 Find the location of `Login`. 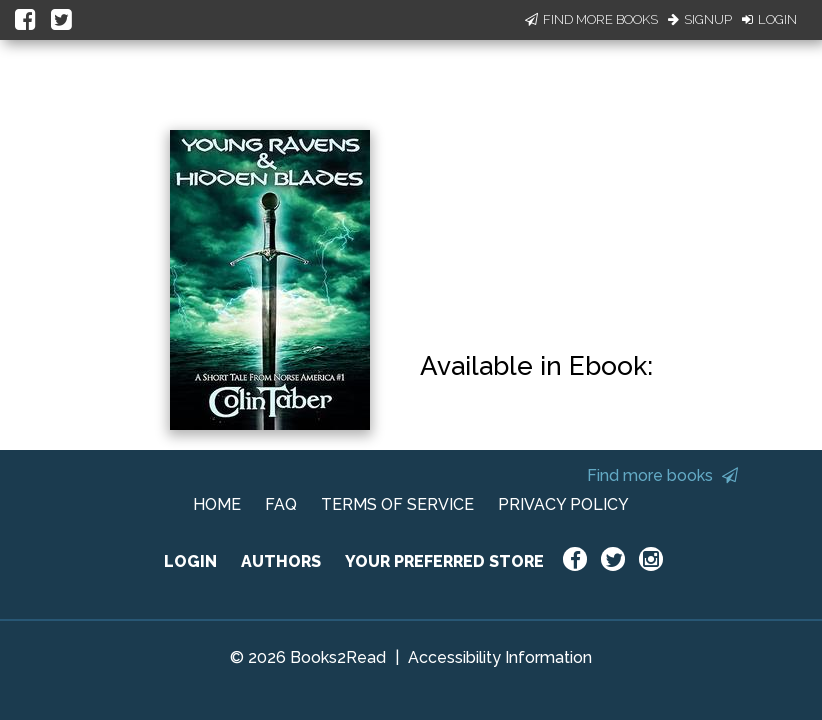

Login is located at coordinates (769, 19).